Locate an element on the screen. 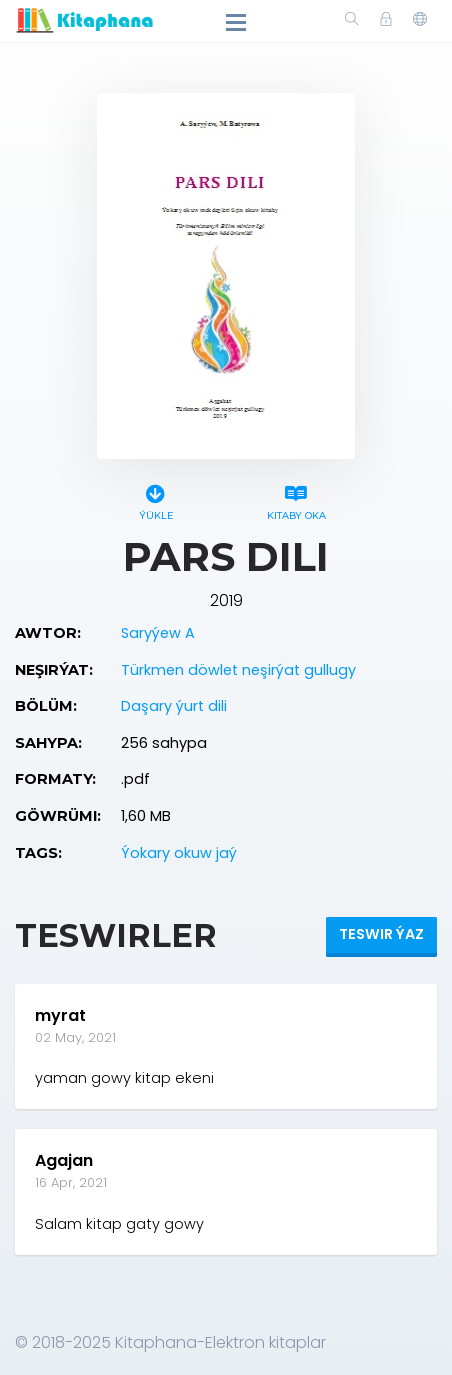 Image resolution: width=452 pixels, height=1375 pixels. Teswir ýaz is located at coordinates (381, 934).